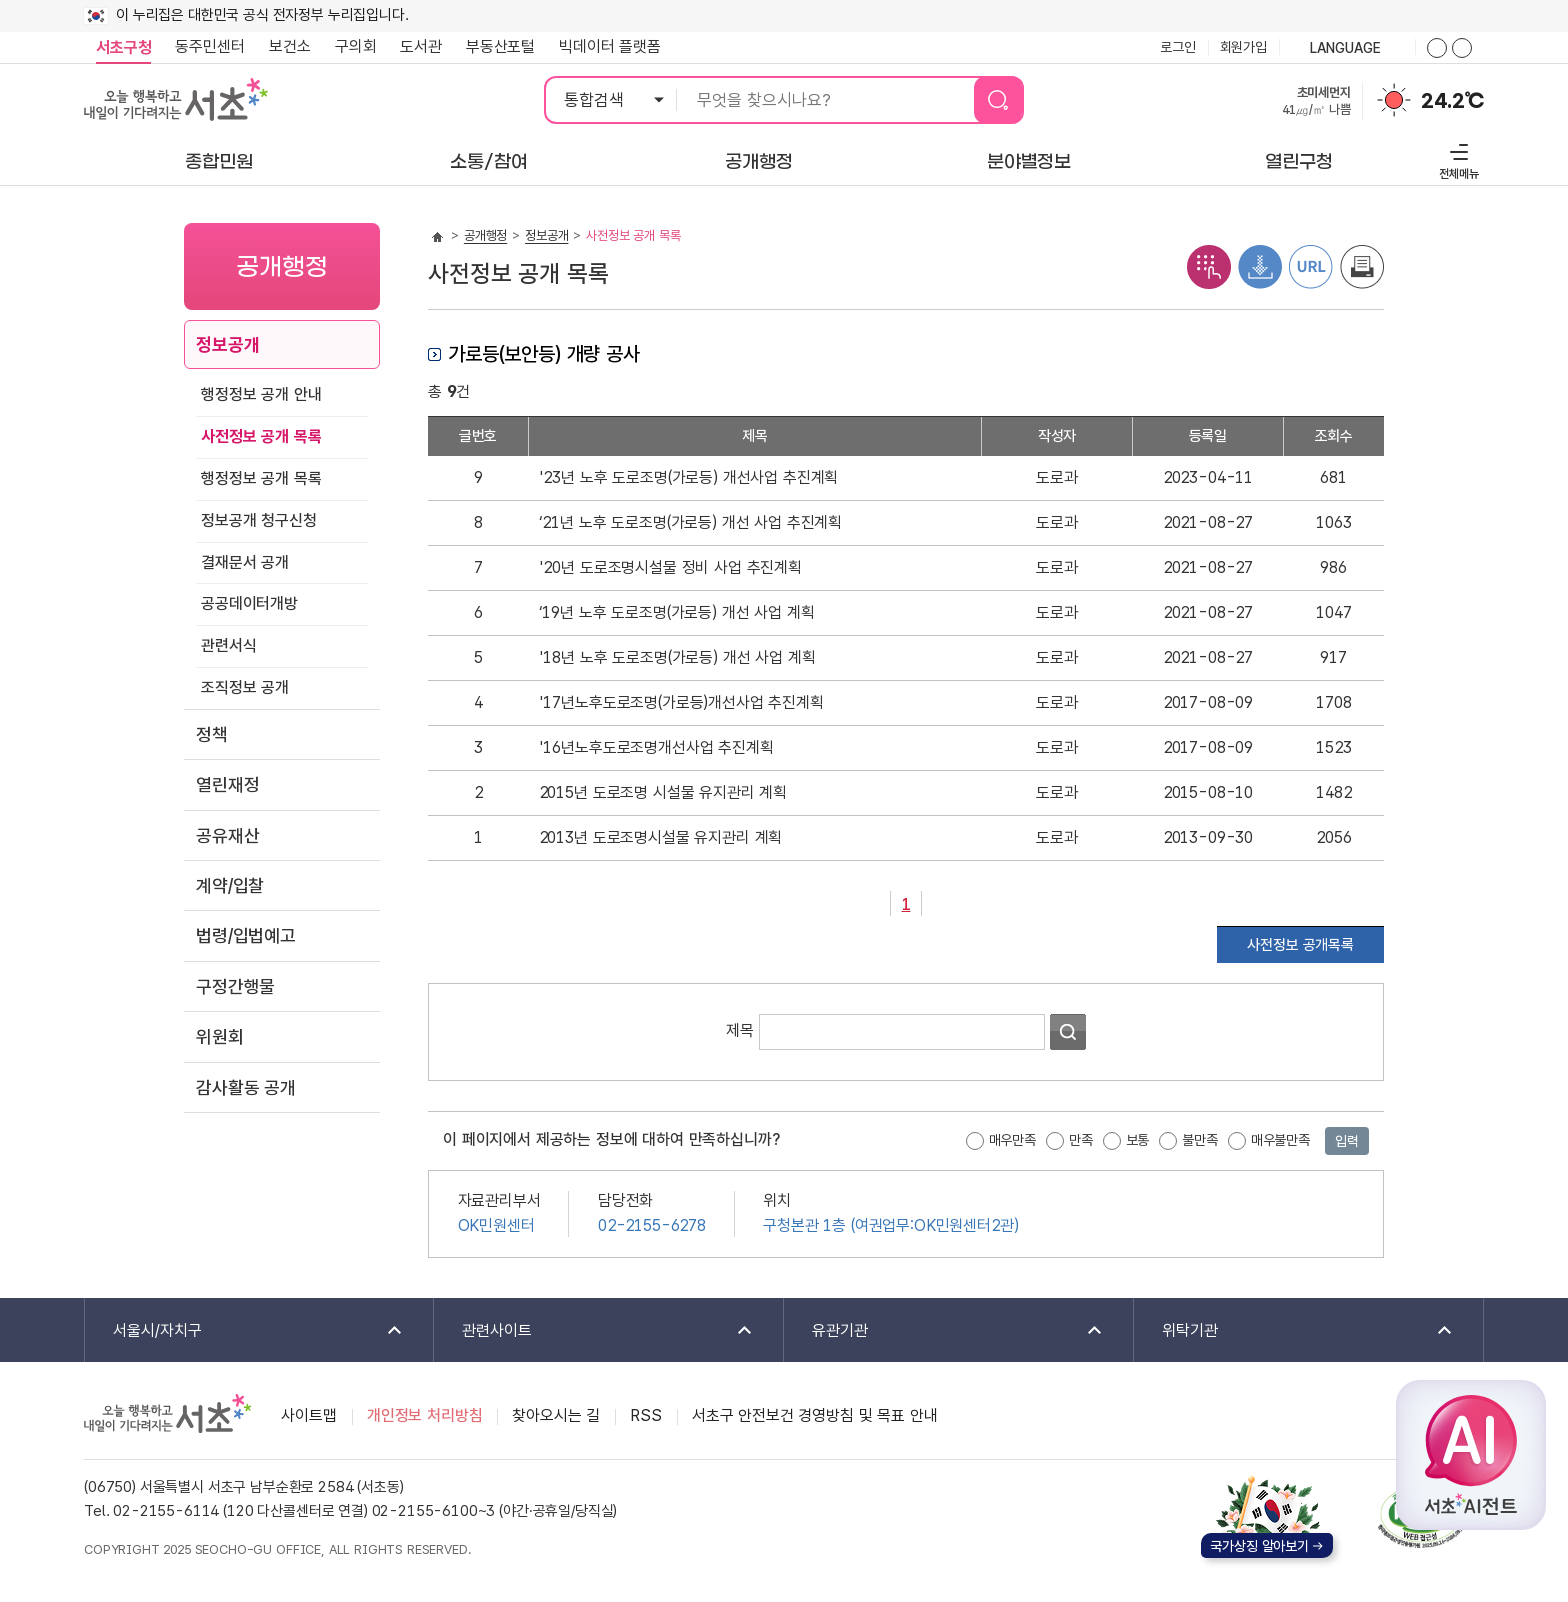 The width and height of the screenshot is (1568, 1602). What do you see at coordinates (235, 986) in the screenshot?
I see `구정간행물` at bounding box center [235, 986].